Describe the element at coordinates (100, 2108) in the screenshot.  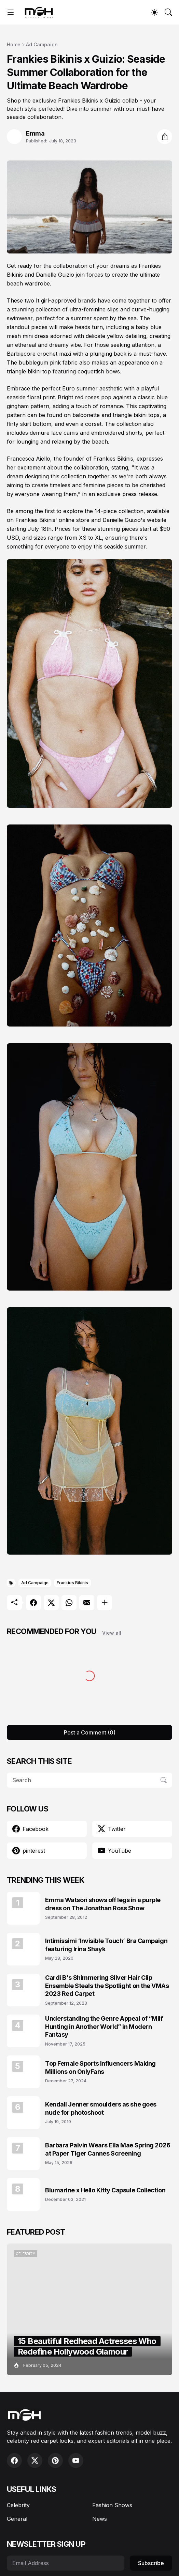
I see `Kendall Jenner smoulders as she goes nude for photoshoot` at that location.